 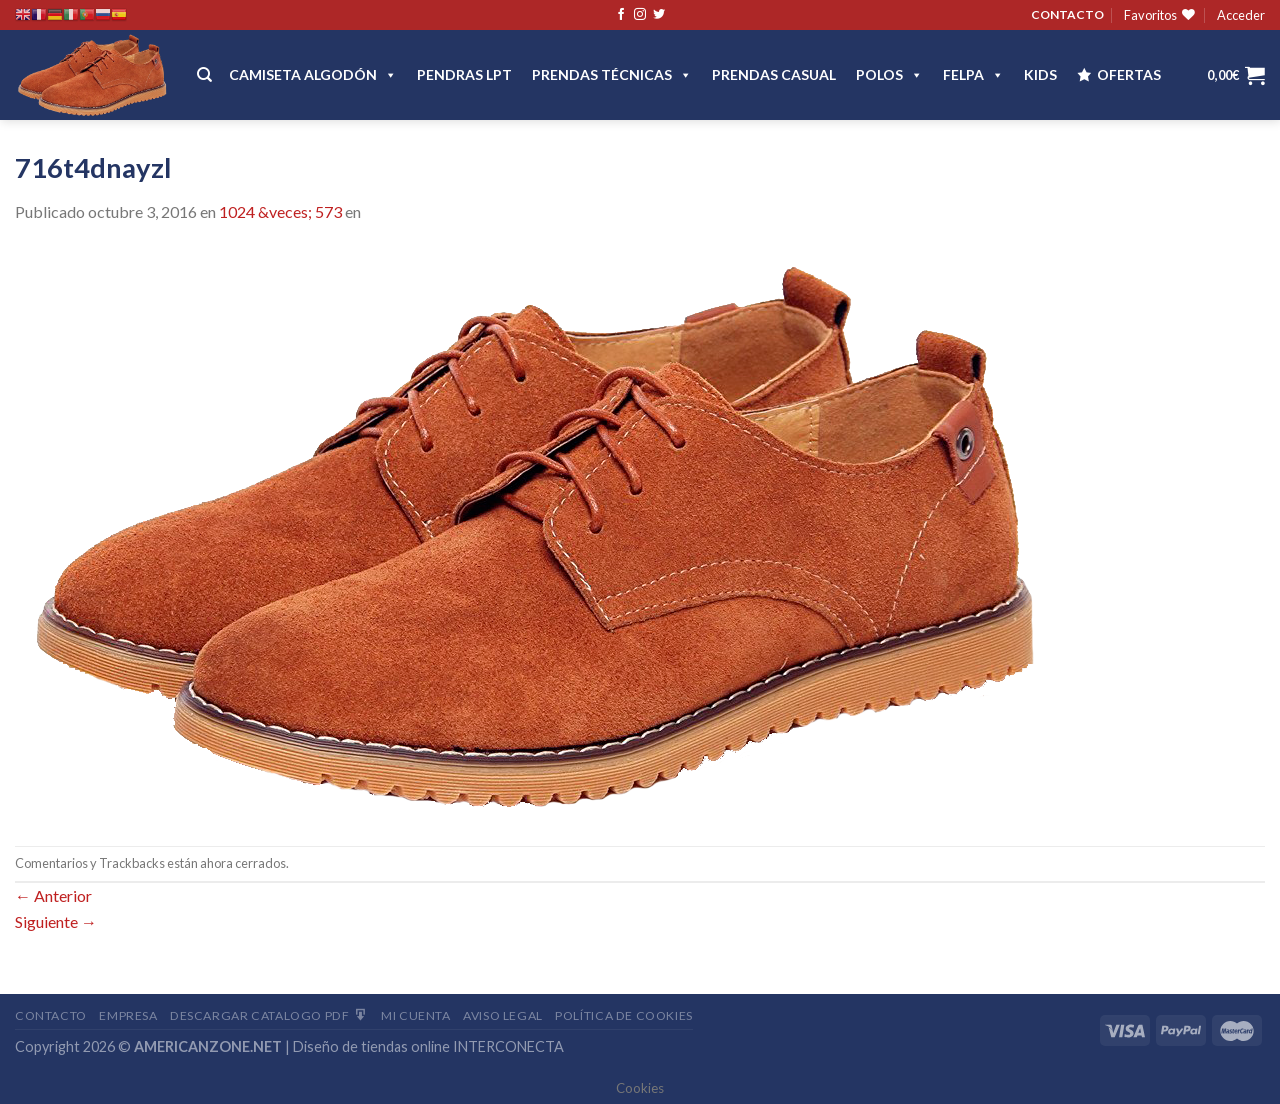 What do you see at coordinates (204, 75) in the screenshot?
I see `[Buscar]` at bounding box center [204, 75].